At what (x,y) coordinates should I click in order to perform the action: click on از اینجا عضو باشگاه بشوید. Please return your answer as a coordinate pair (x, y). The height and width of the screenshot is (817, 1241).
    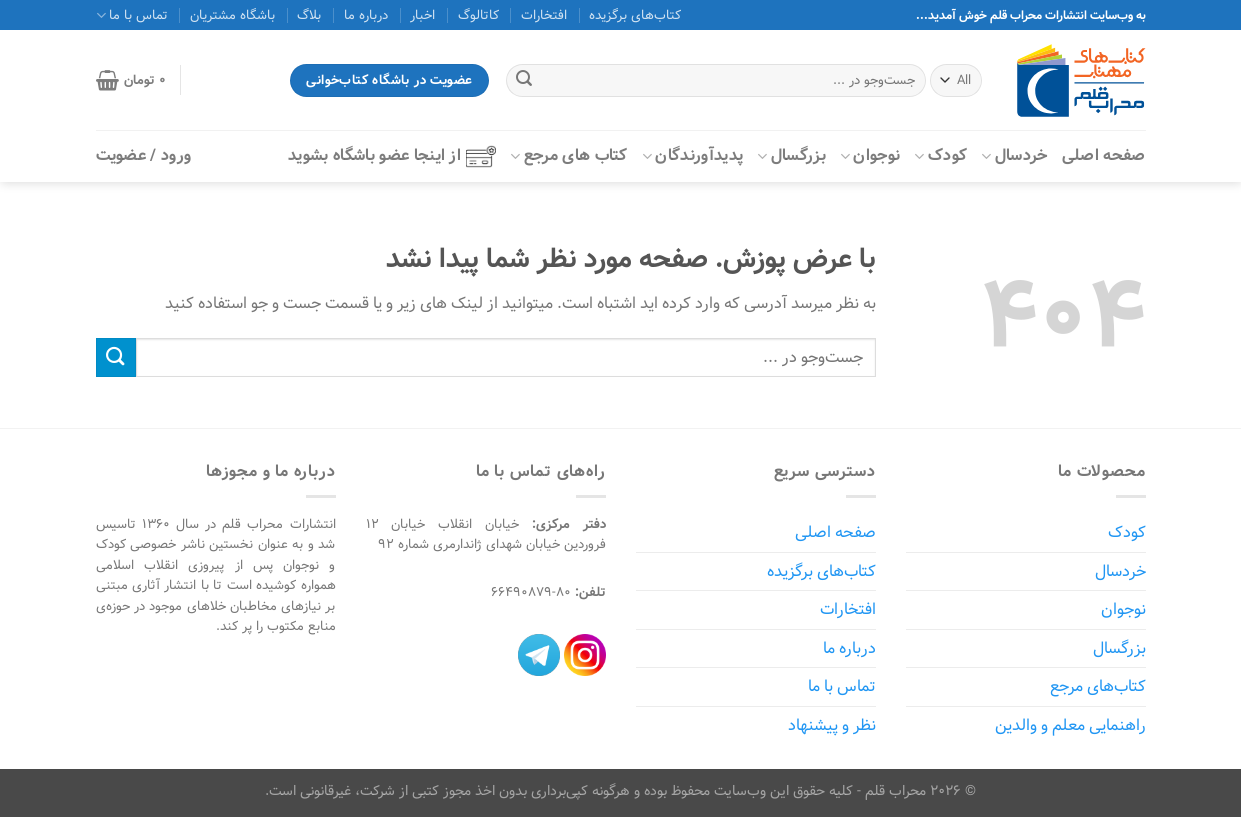
    Looking at the image, I should click on (392, 155).